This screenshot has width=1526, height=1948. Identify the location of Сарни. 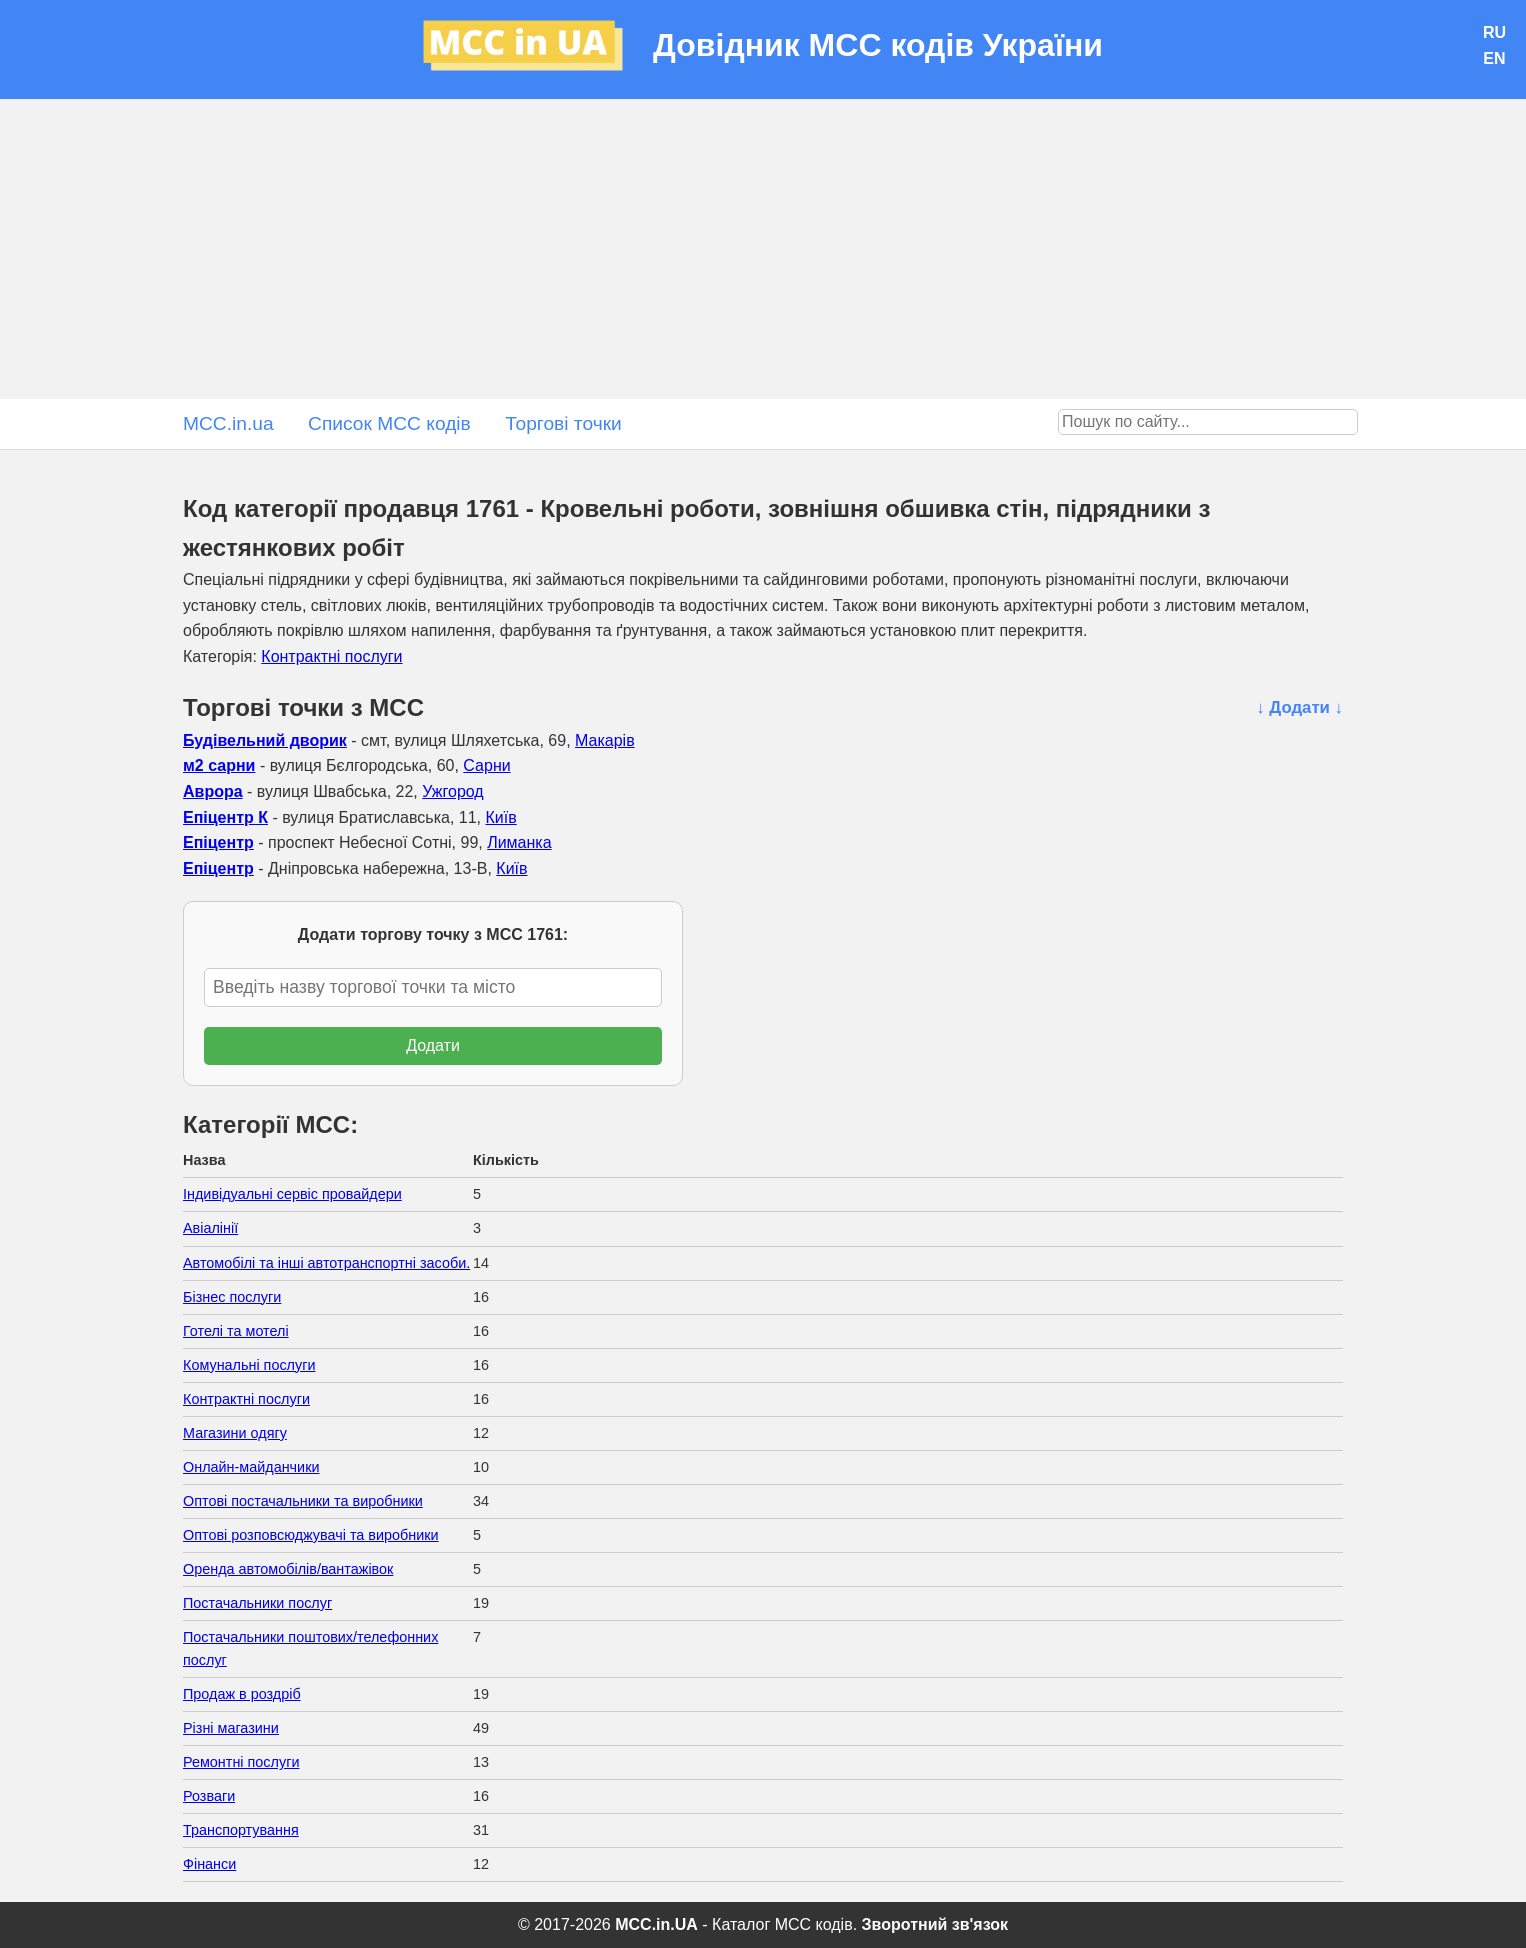
(486, 765).